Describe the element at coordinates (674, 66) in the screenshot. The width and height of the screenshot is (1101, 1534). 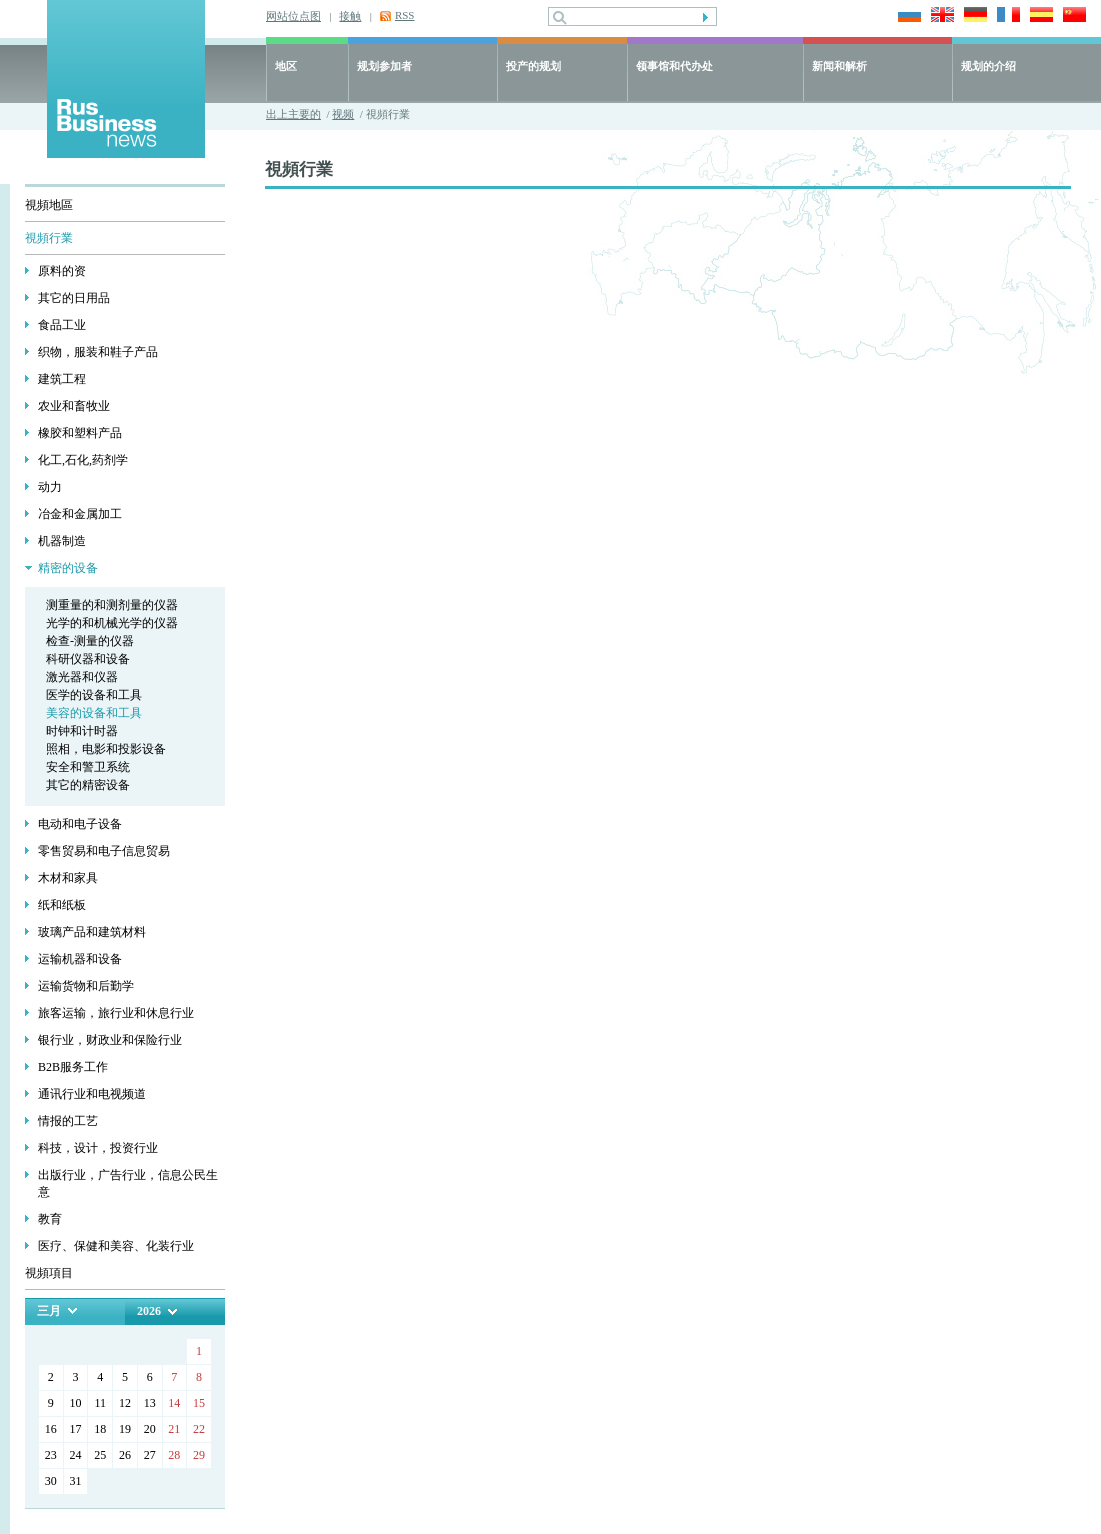
I see `领事馆和代办处` at that location.